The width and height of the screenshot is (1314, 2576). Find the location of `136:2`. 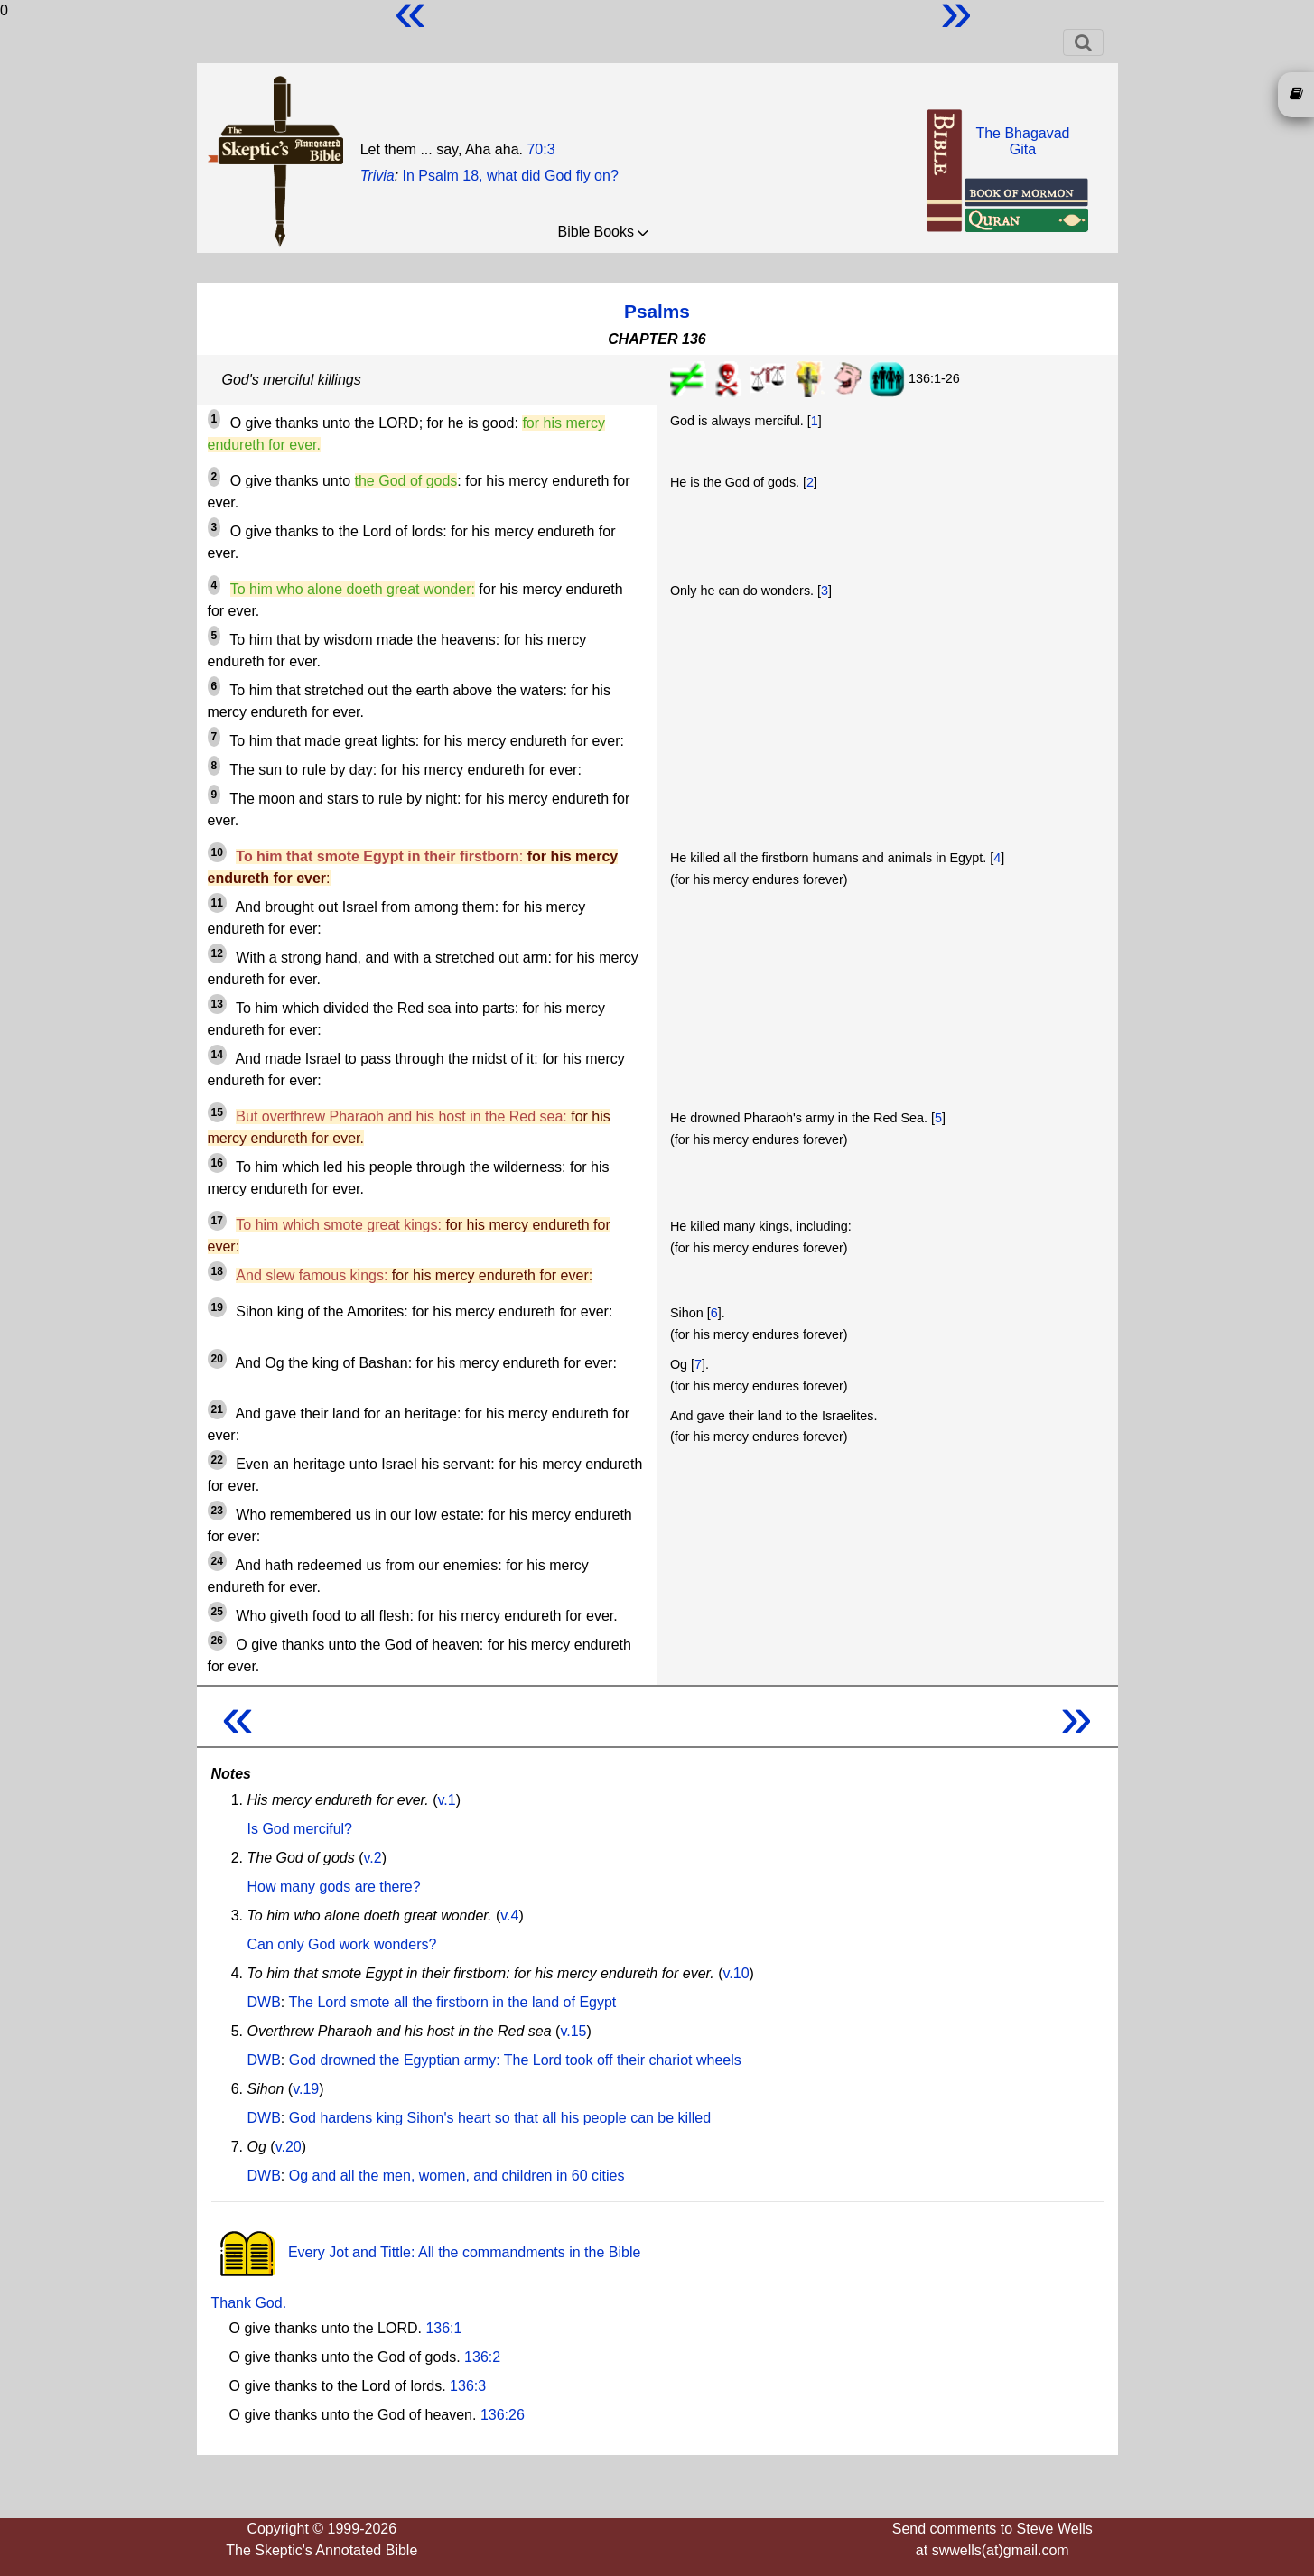

136:2 is located at coordinates (482, 2357).